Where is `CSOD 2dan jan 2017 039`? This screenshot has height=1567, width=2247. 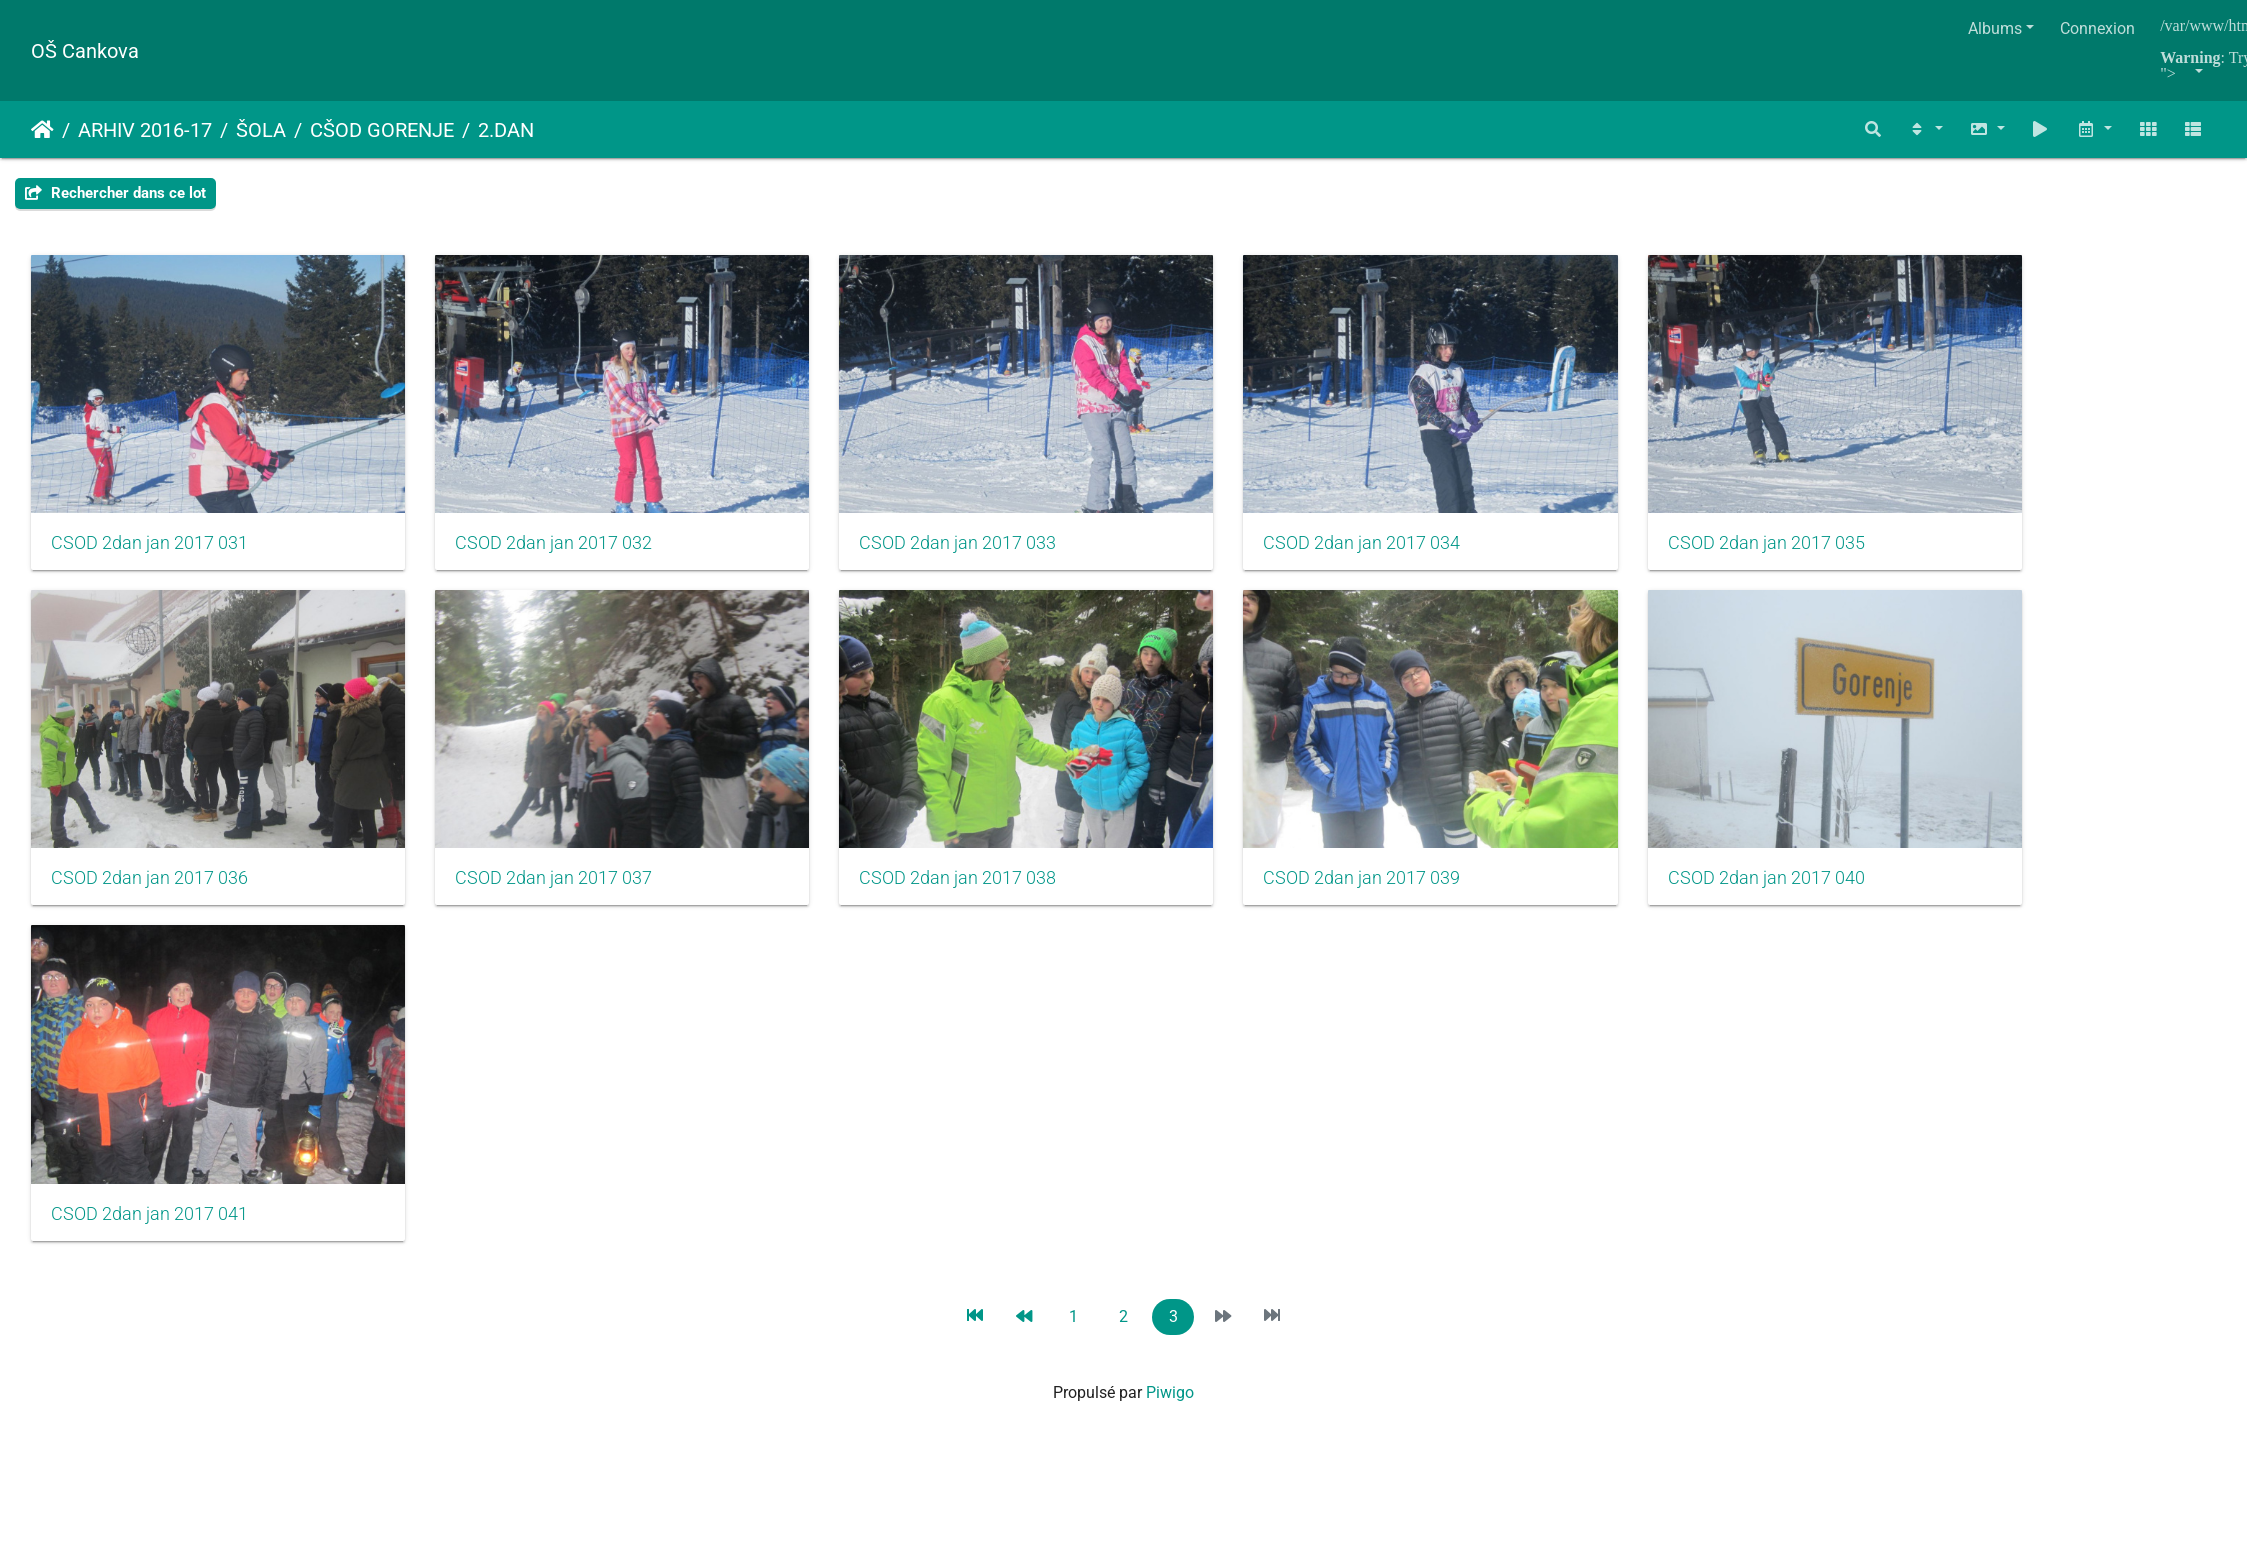 CSOD 2dan jan 2017 039 is located at coordinates (1268, 835).